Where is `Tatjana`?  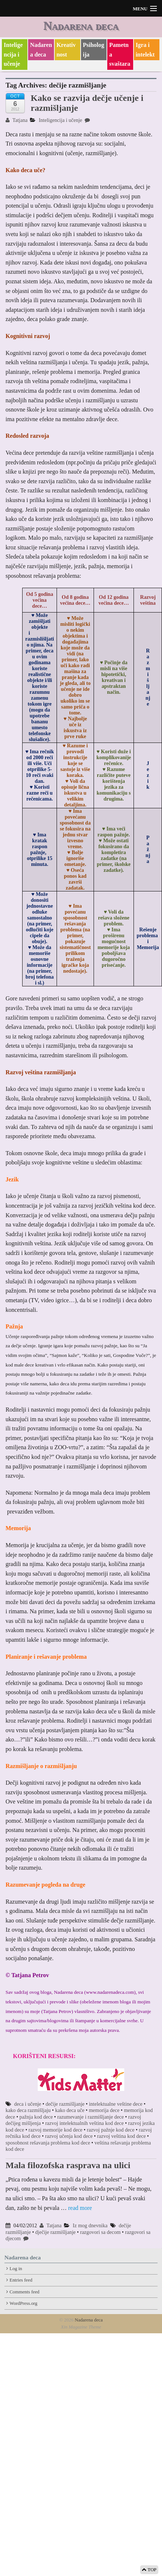 Tatjana is located at coordinates (16, 120).